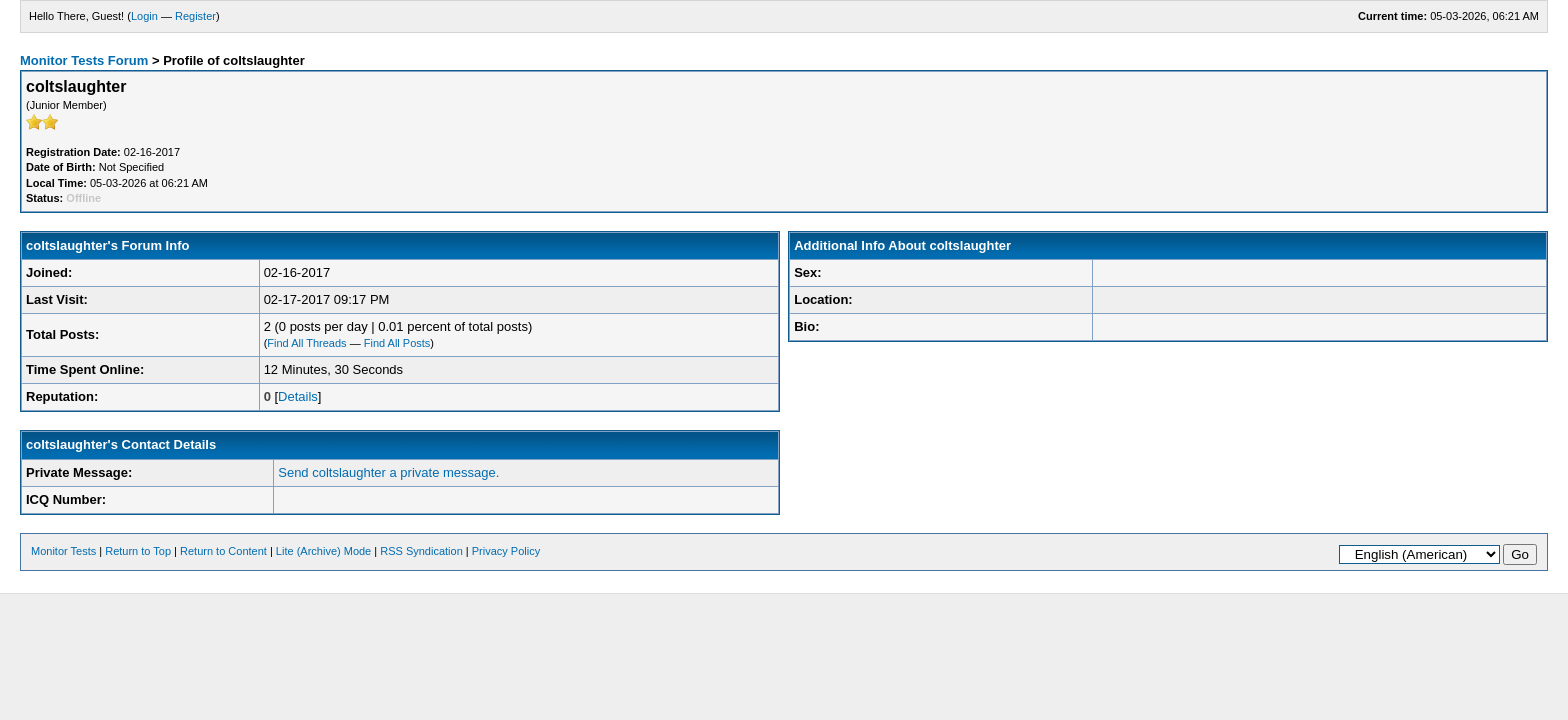  What do you see at coordinates (298, 396) in the screenshot?
I see `Details` at bounding box center [298, 396].